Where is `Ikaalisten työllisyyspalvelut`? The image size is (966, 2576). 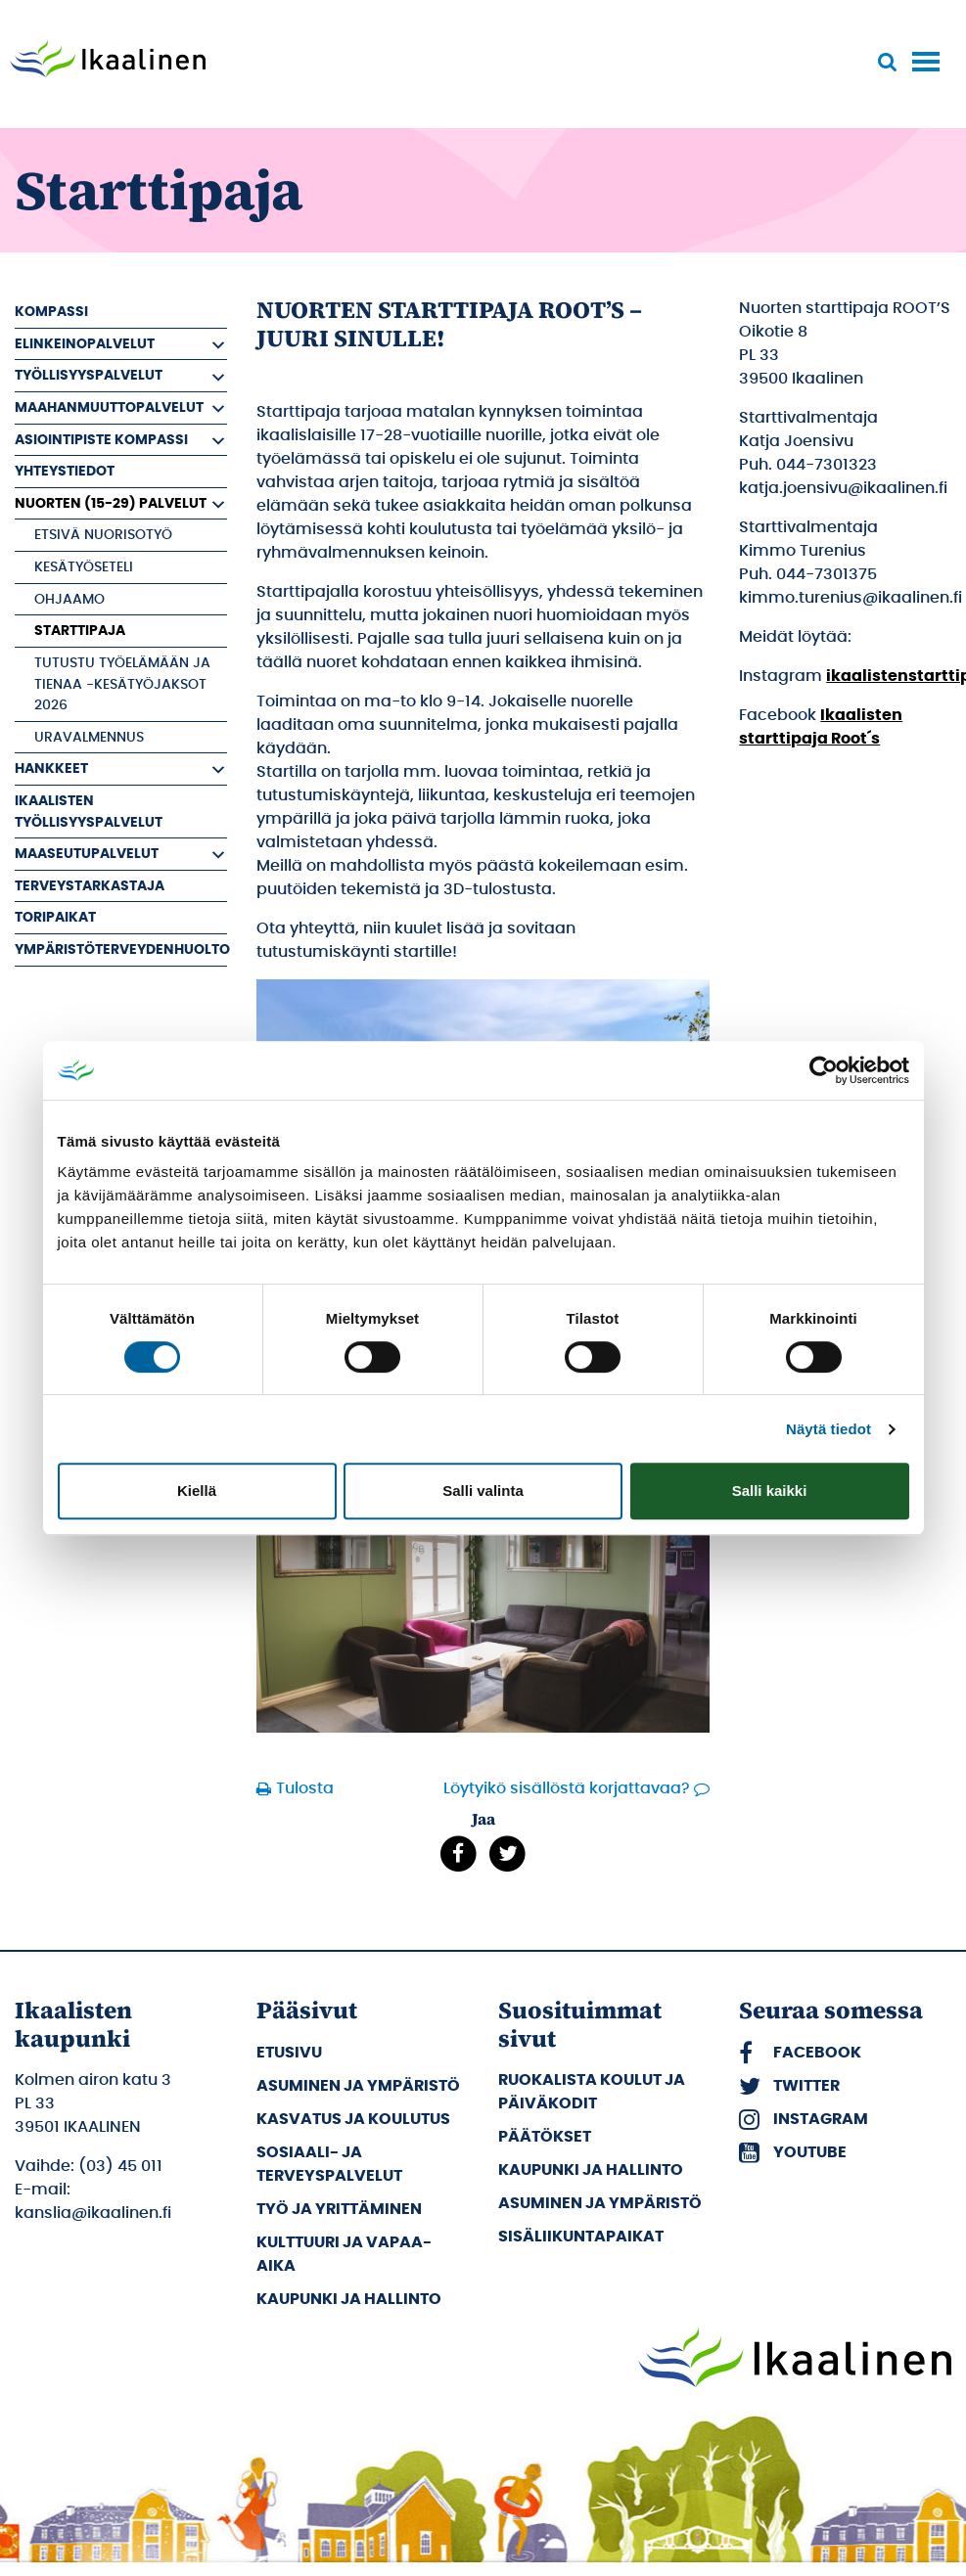 Ikaalisten työllisyyspalvelut is located at coordinates (88, 811).